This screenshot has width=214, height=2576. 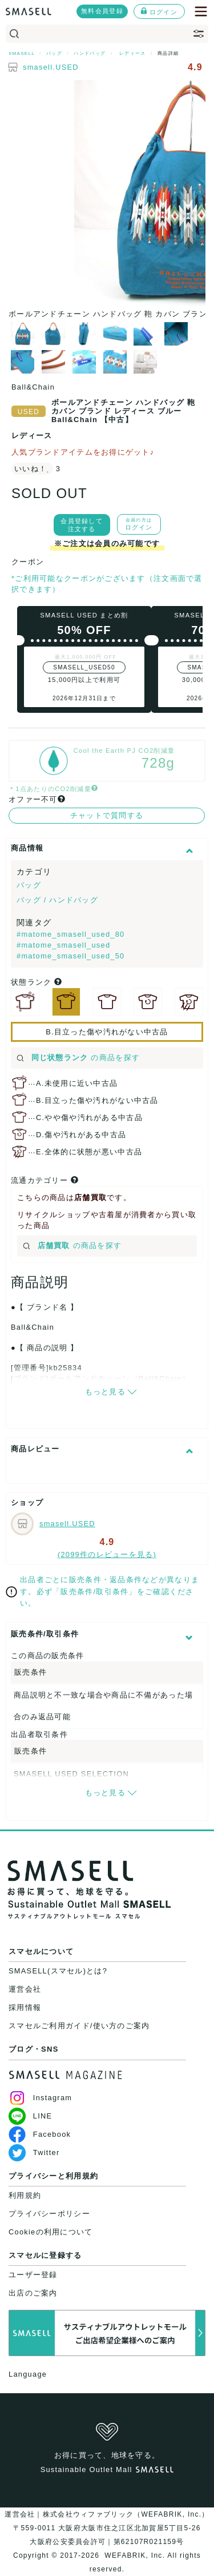 What do you see at coordinates (159, 11) in the screenshot?
I see `ログイン` at bounding box center [159, 11].